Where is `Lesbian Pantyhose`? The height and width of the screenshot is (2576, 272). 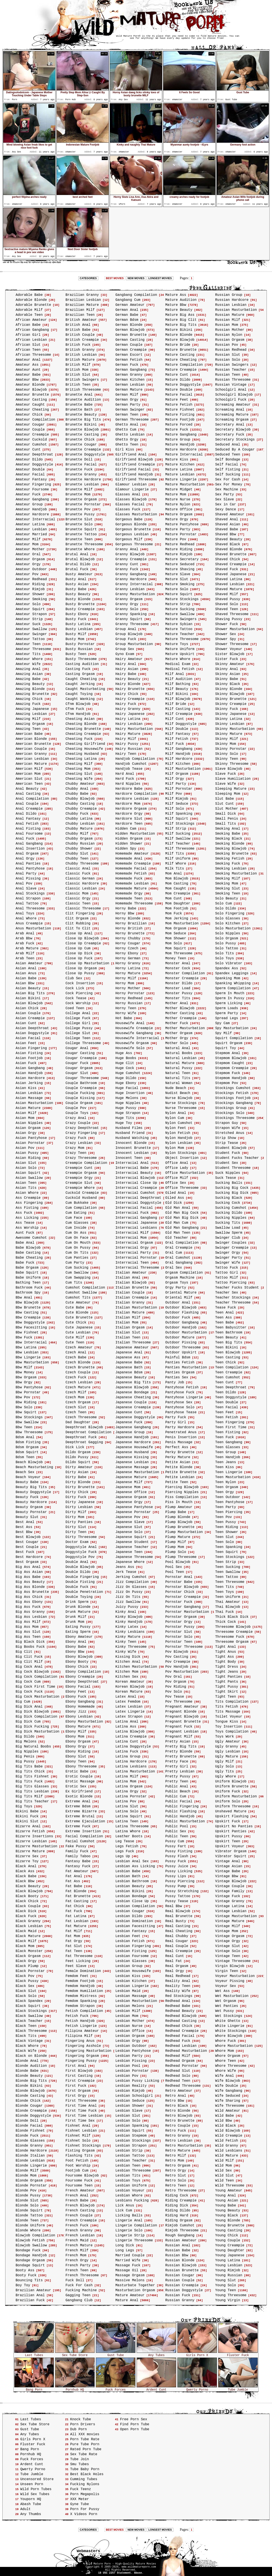 Lesbian Pantyhose is located at coordinates (133, 2051).